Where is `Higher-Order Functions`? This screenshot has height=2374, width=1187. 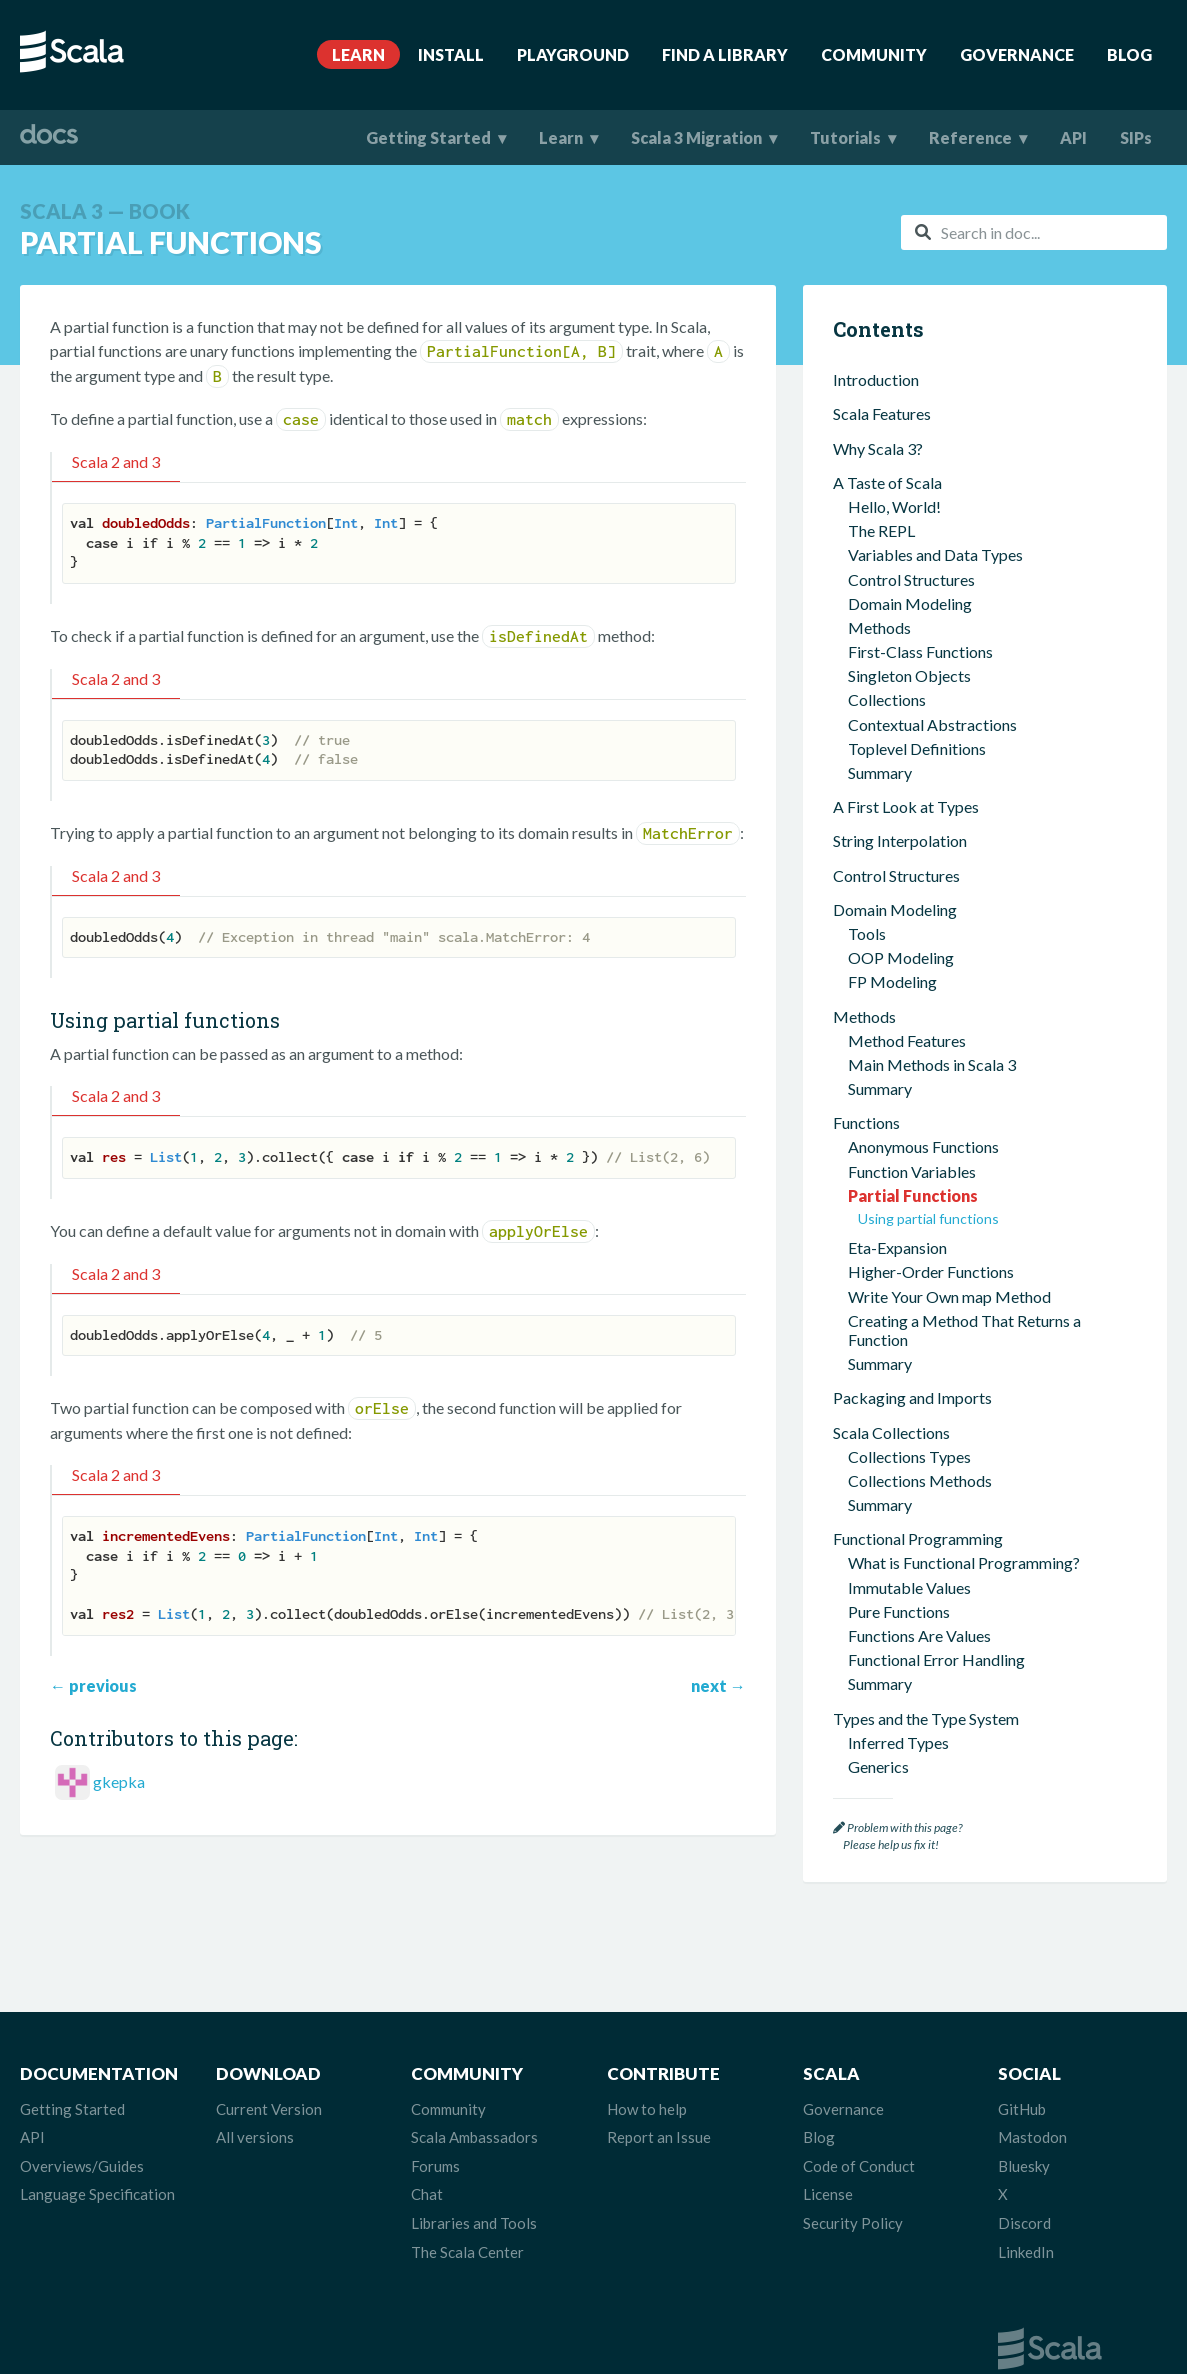 Higher-Order Functions is located at coordinates (931, 546).